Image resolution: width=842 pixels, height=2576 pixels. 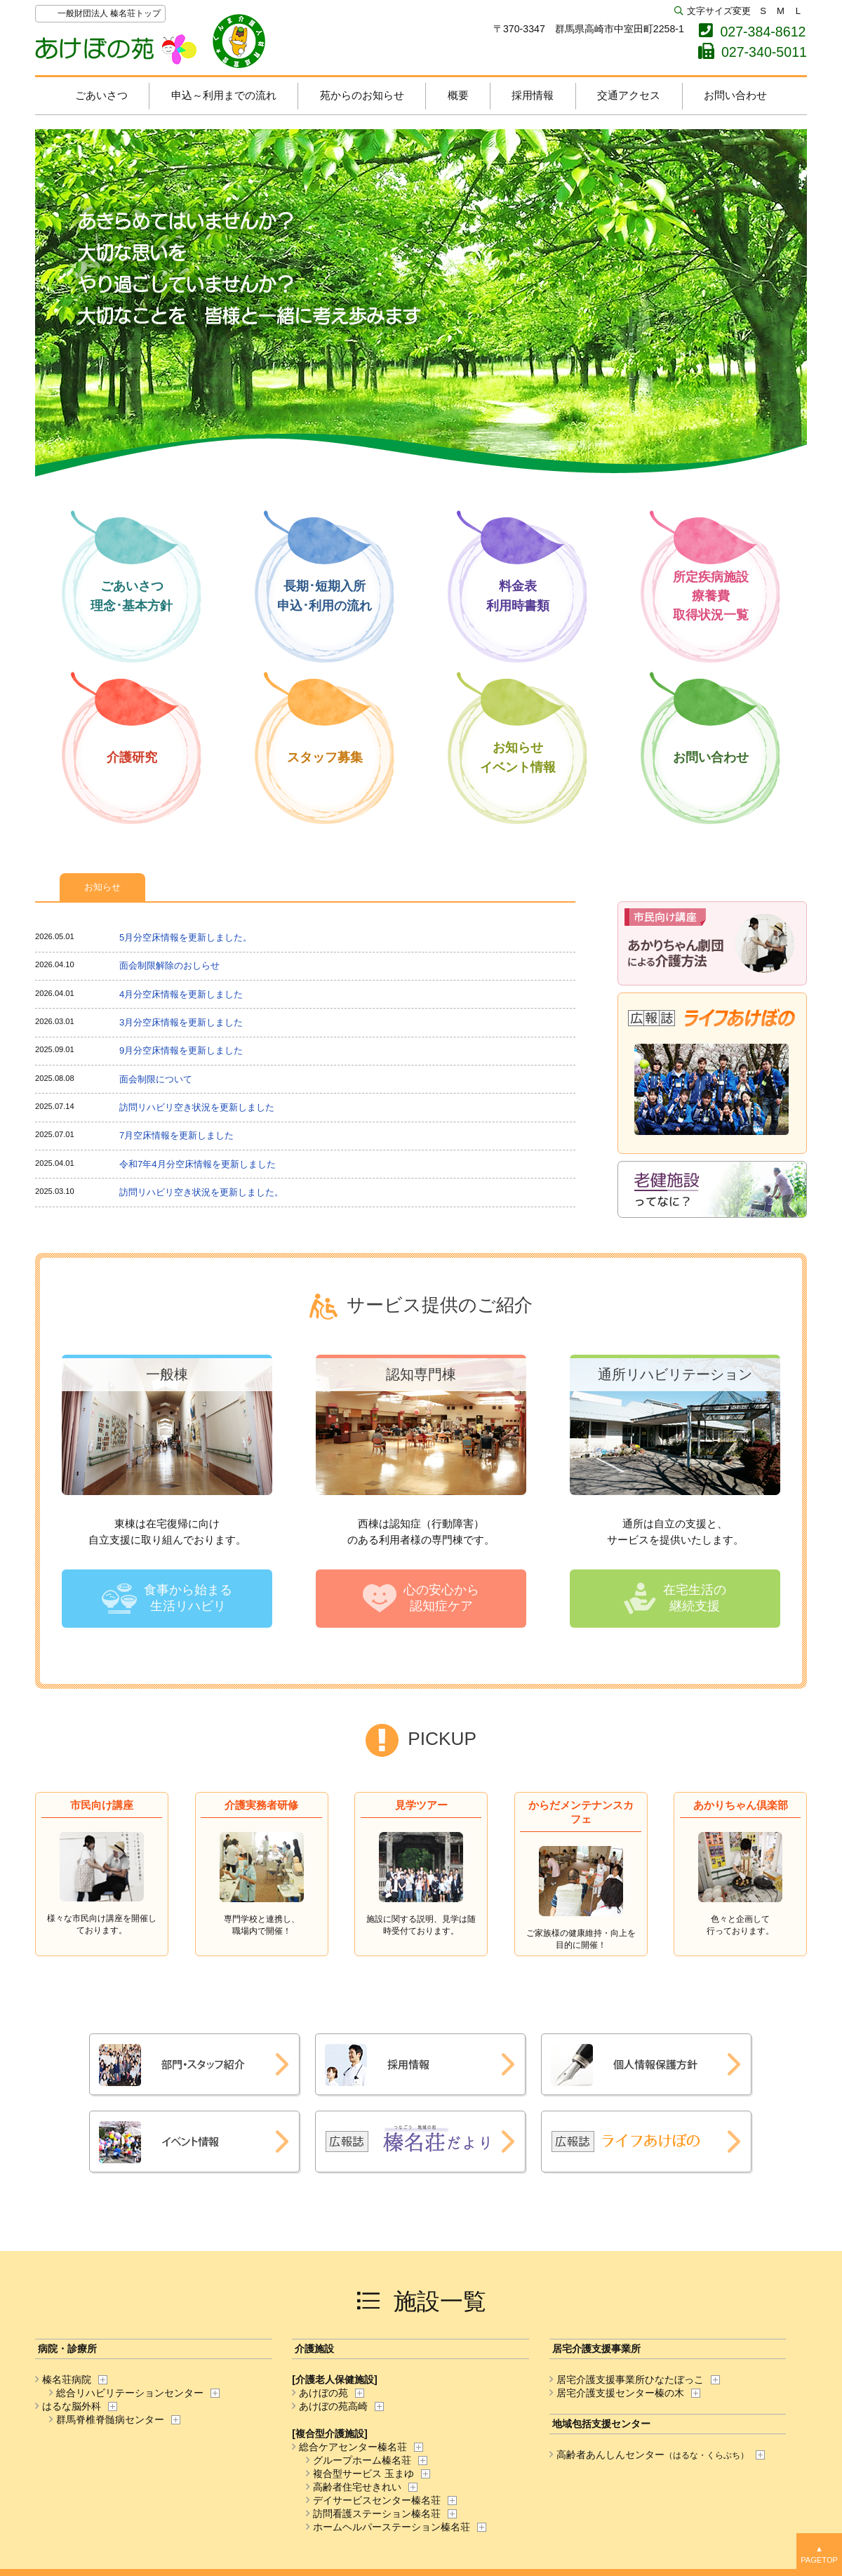 What do you see at coordinates (181, 1050) in the screenshot?
I see `9月分空床情報を更新しました` at bounding box center [181, 1050].